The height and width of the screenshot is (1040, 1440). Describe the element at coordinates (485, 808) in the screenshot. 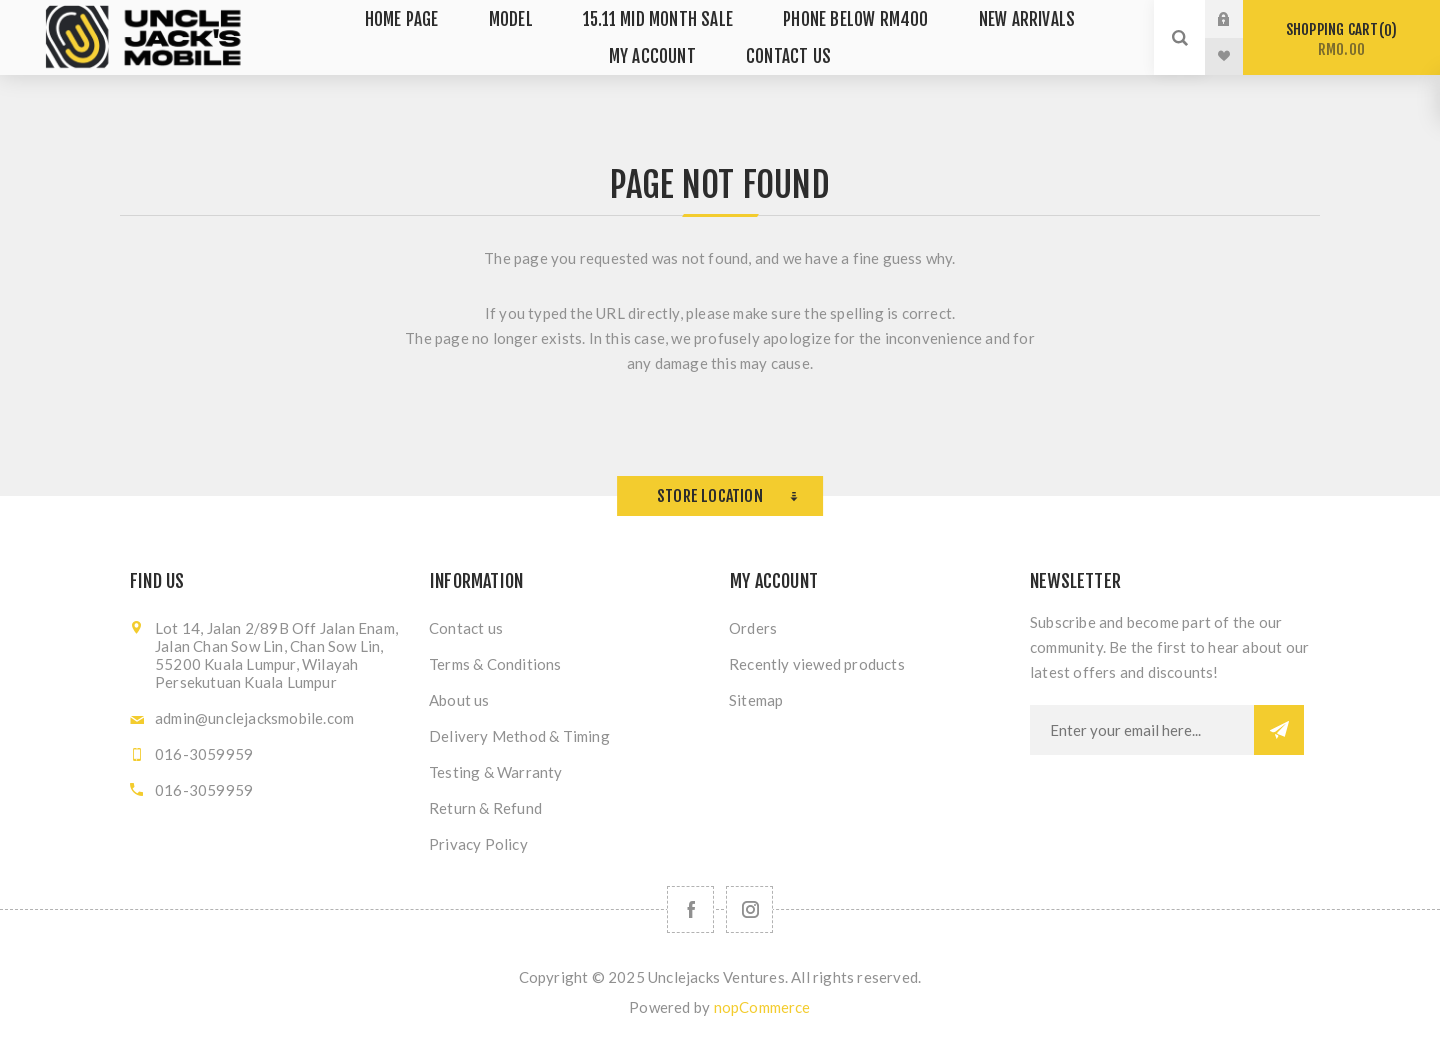

I see `Return & Refund` at that location.